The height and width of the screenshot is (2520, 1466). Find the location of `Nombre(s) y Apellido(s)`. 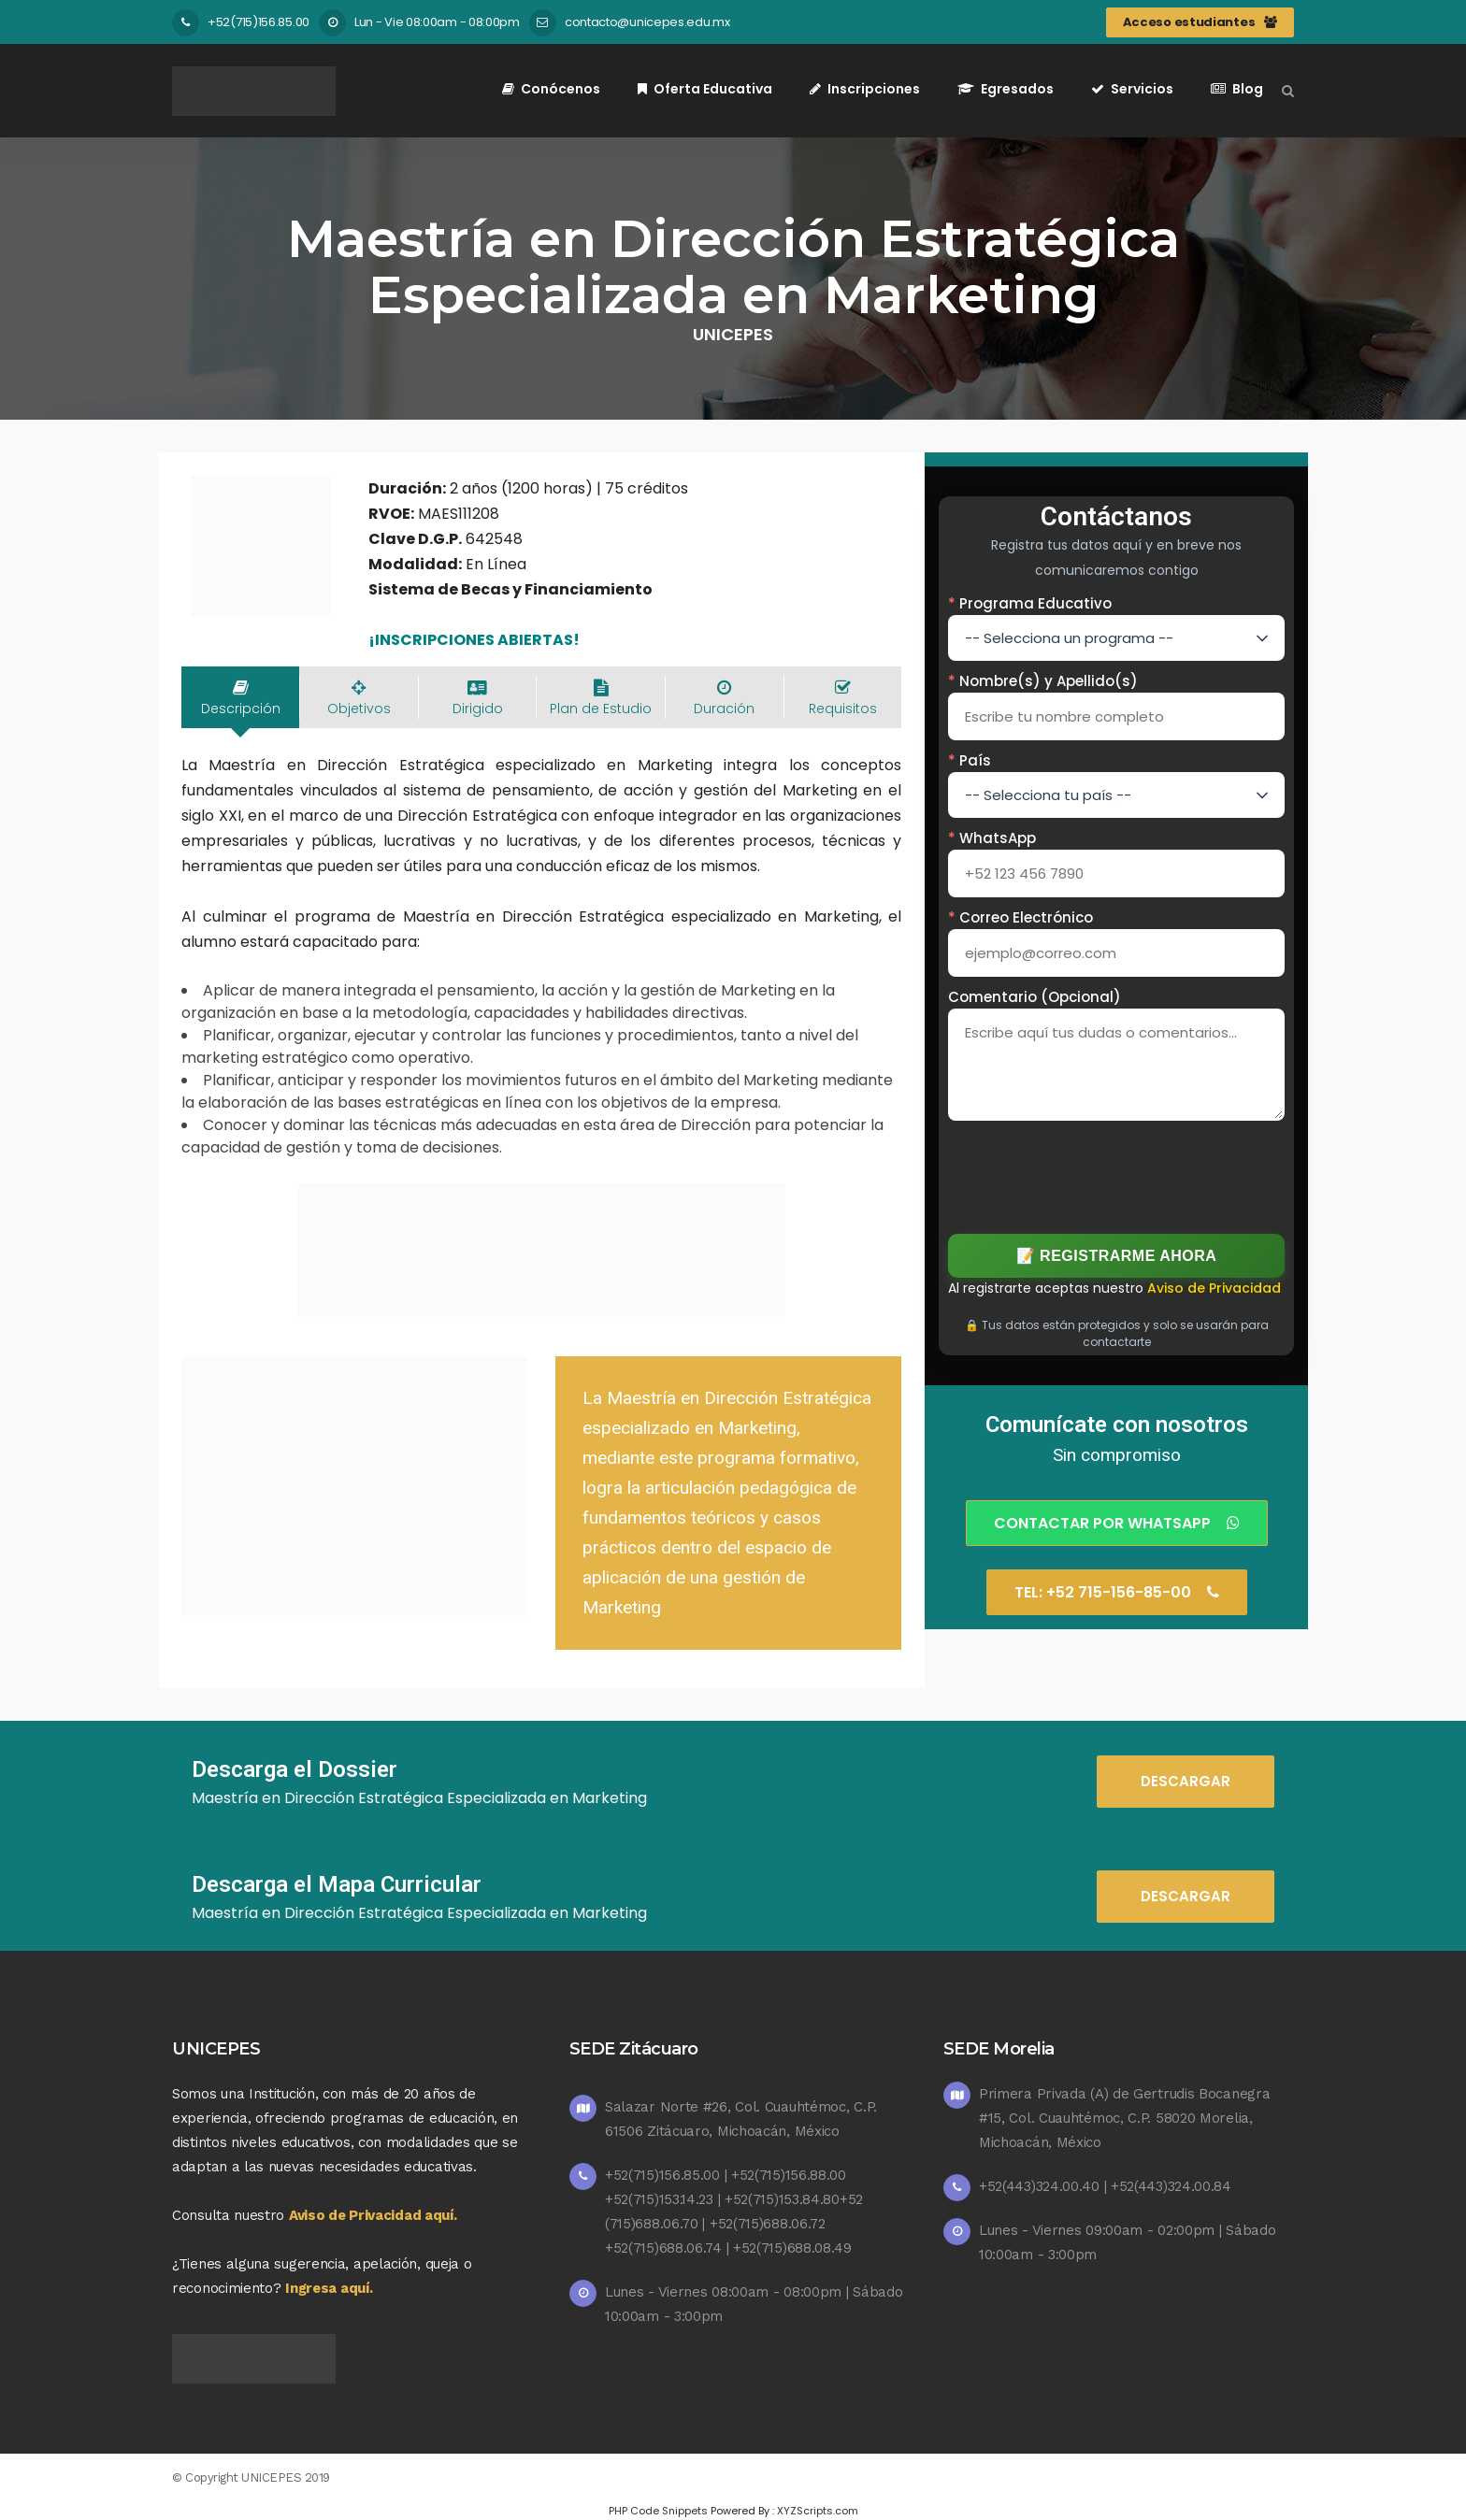

Nombre(s) y Apellido(s) is located at coordinates (1043, 681).